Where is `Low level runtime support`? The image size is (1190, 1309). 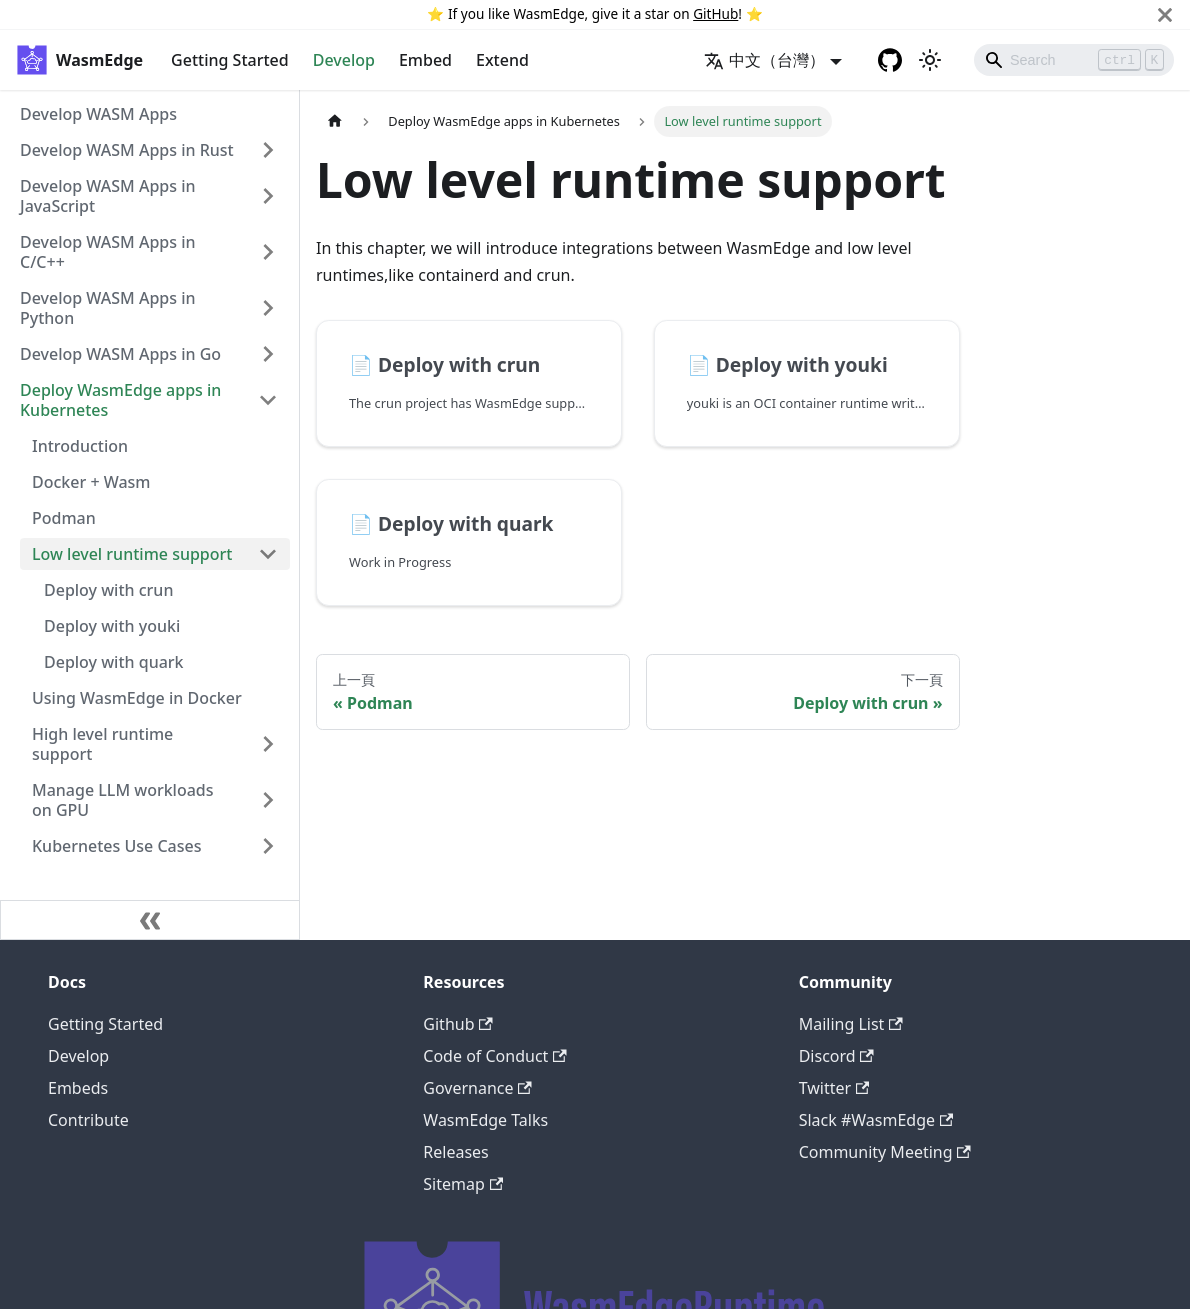
Low level runtime support is located at coordinates (132, 554).